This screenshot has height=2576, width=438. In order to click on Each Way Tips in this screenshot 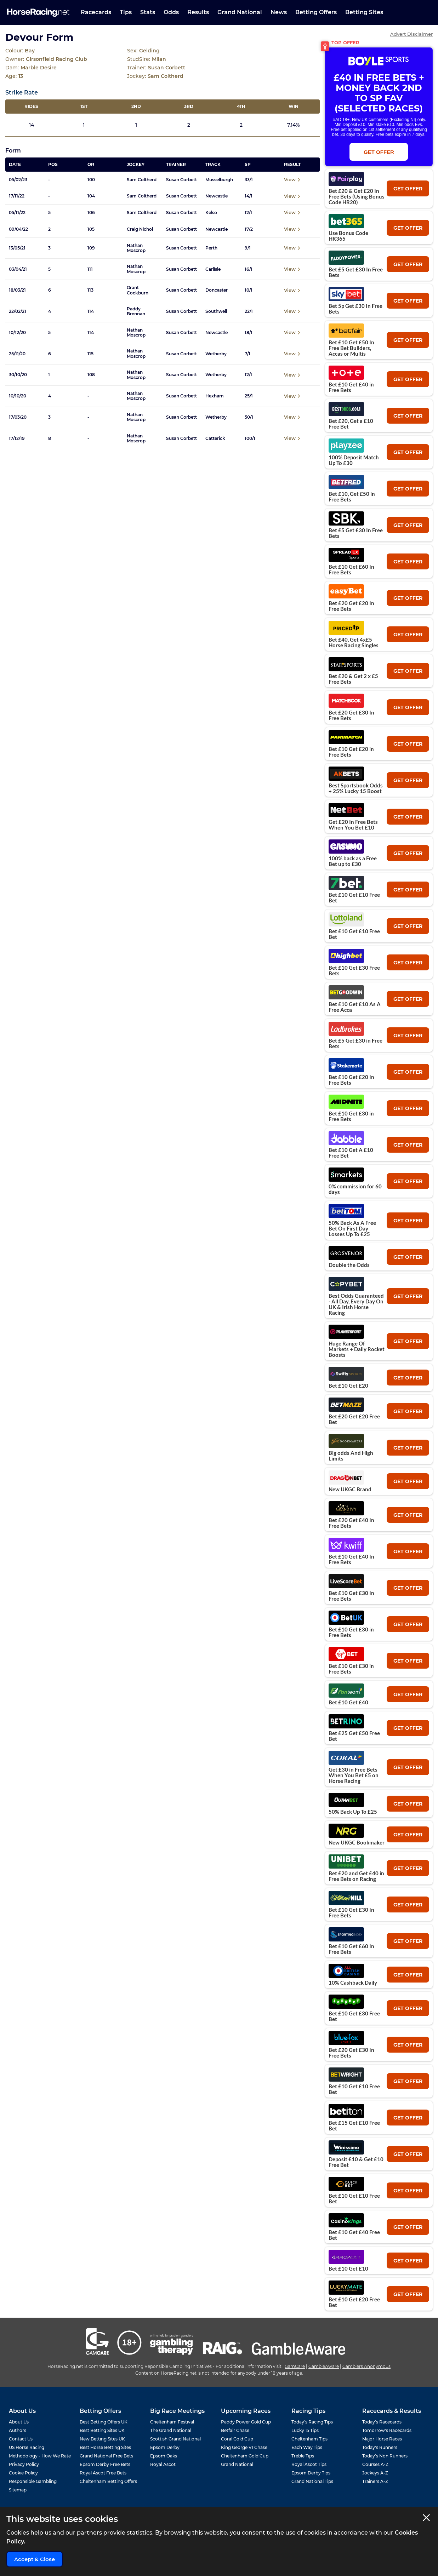, I will do `click(306, 2447)`.